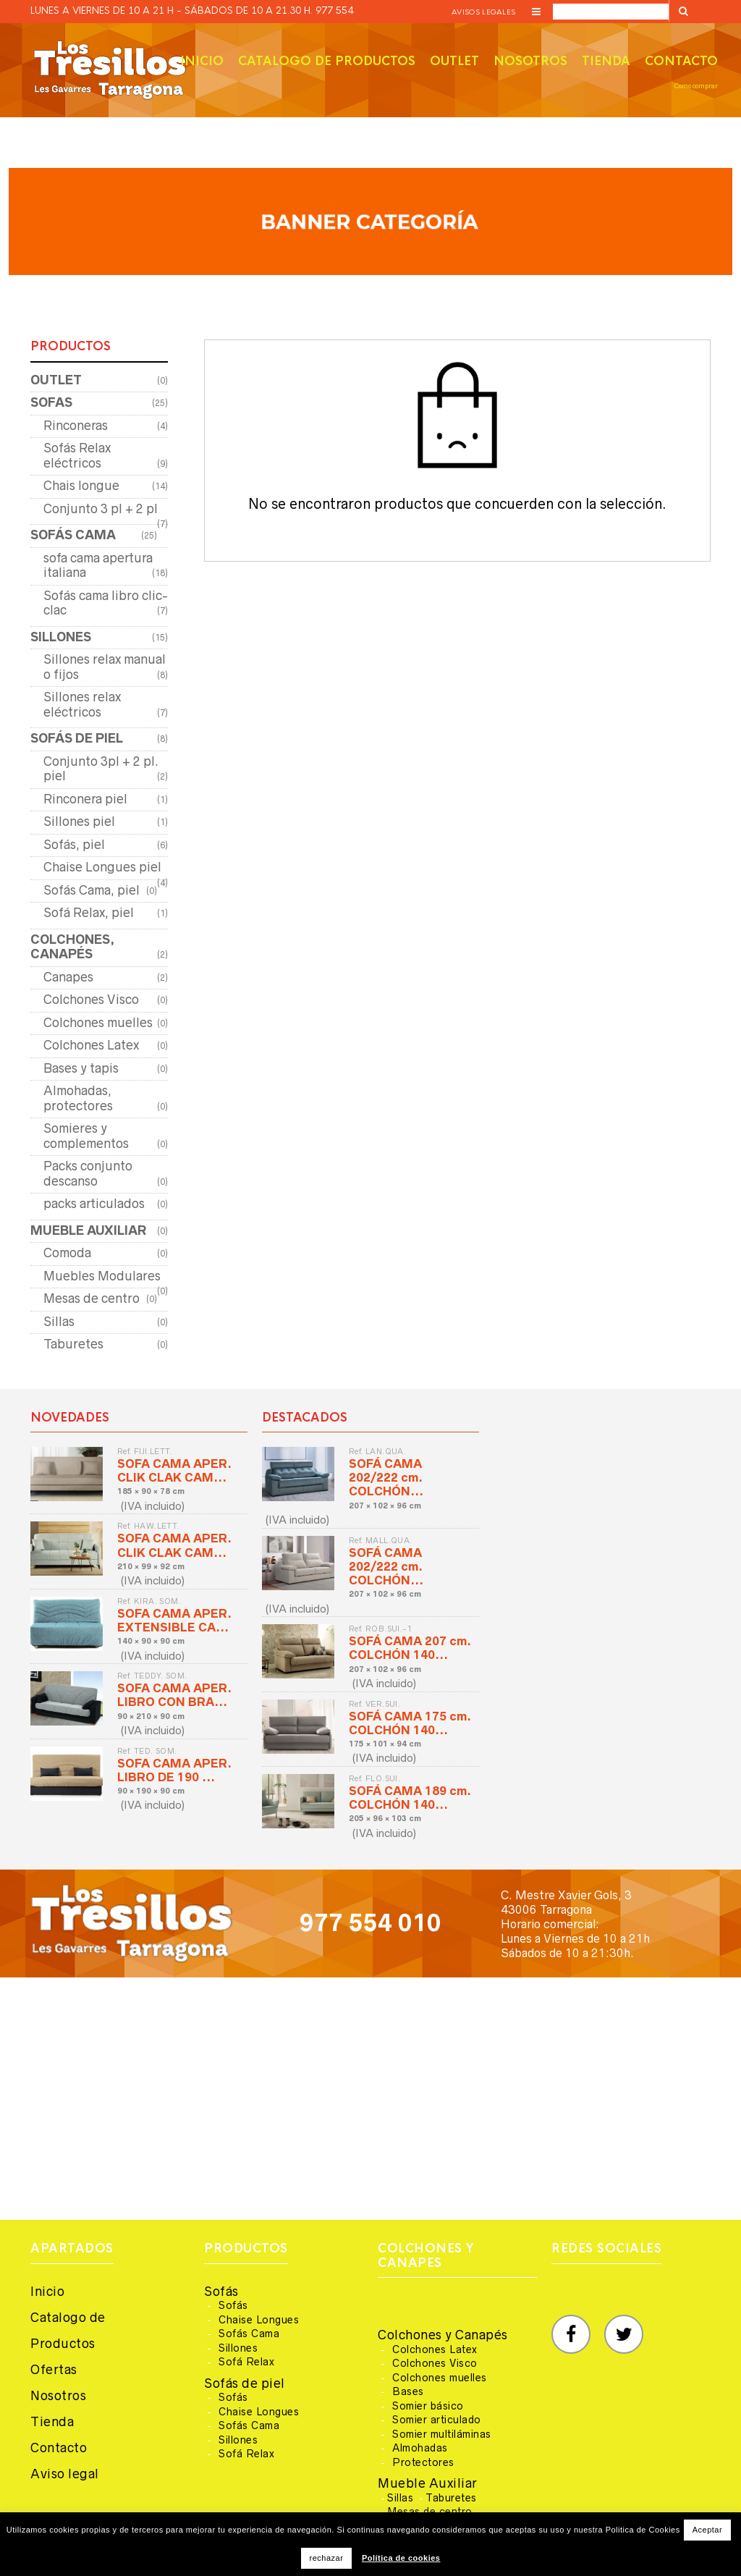 Image resolution: width=741 pixels, height=2576 pixels. I want to click on rechazar [button], so click(327, 2558).